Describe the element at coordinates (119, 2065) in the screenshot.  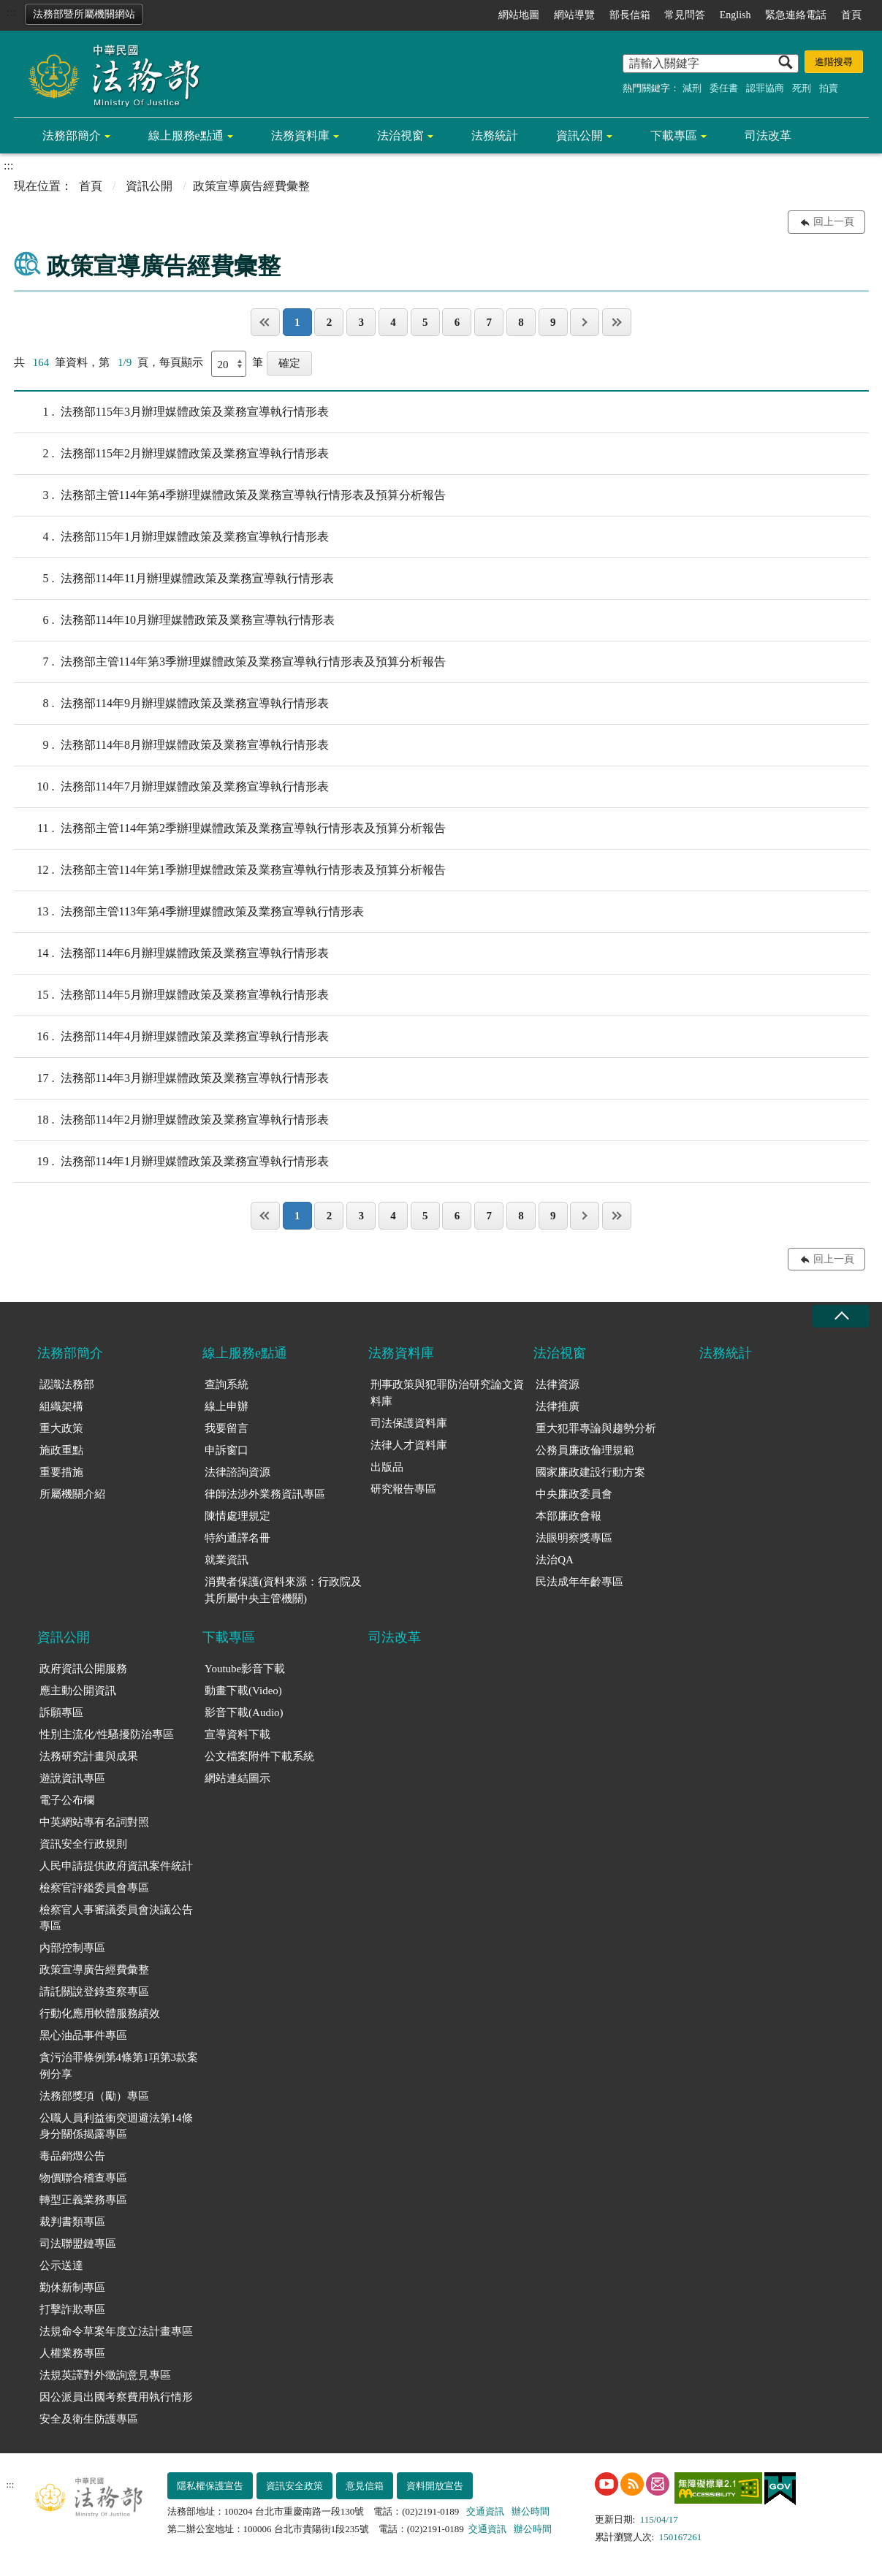
I see `貪污治罪條例第4條第1項第3款案例分享` at that location.